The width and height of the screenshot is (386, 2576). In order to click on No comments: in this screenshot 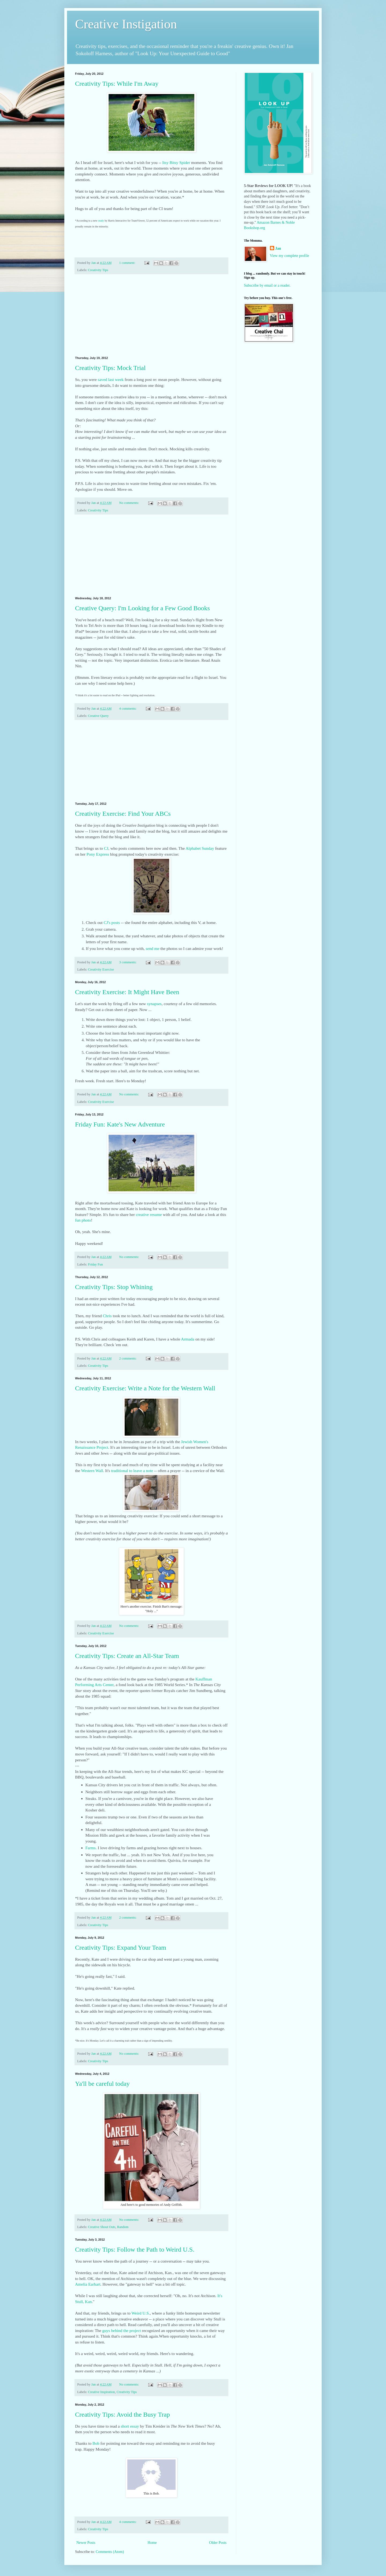, I will do `click(129, 503)`.